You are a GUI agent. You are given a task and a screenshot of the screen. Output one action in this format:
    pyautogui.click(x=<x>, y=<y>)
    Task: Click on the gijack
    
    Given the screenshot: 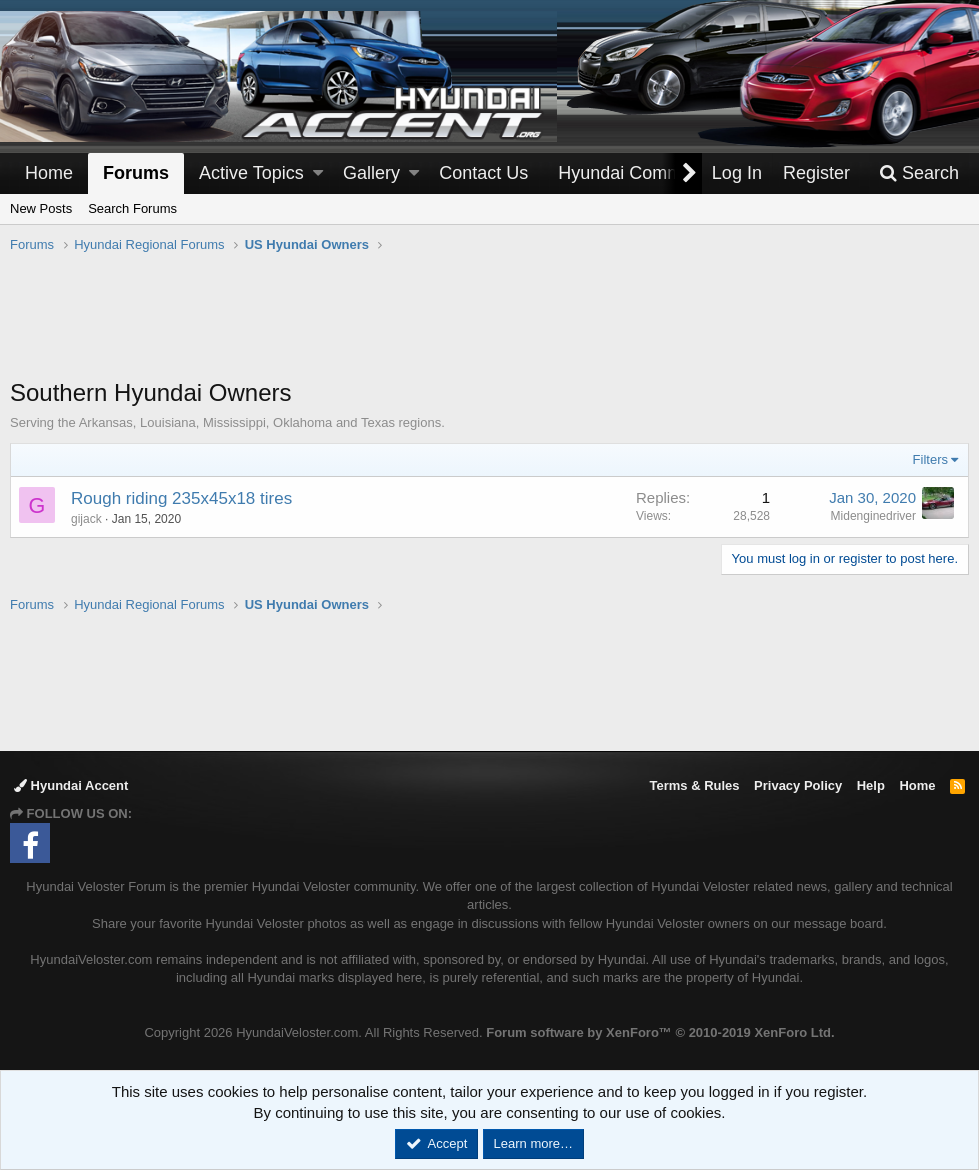 What is the action you would take?
    pyautogui.click(x=86, y=519)
    